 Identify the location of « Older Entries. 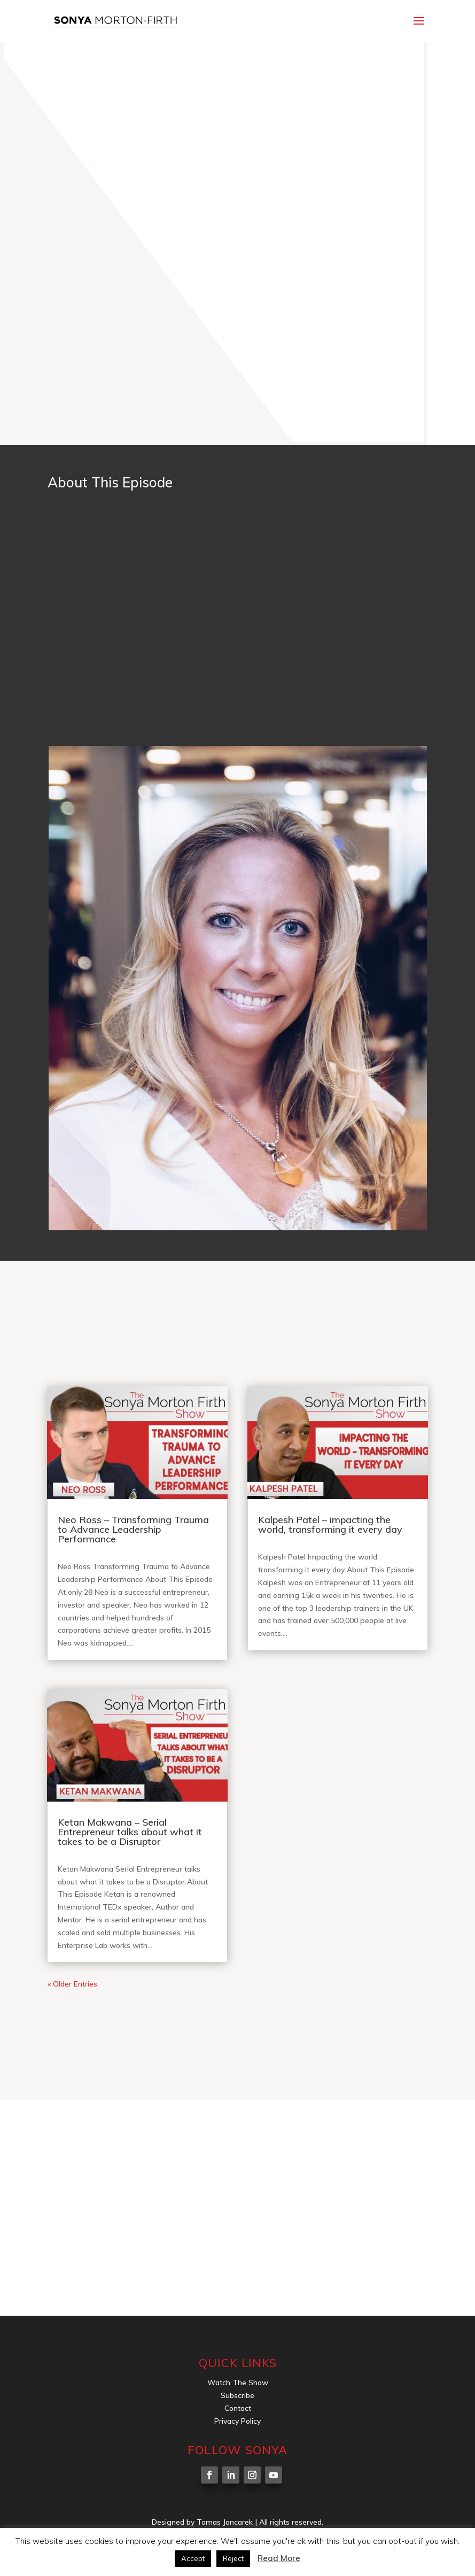
(72, 1984).